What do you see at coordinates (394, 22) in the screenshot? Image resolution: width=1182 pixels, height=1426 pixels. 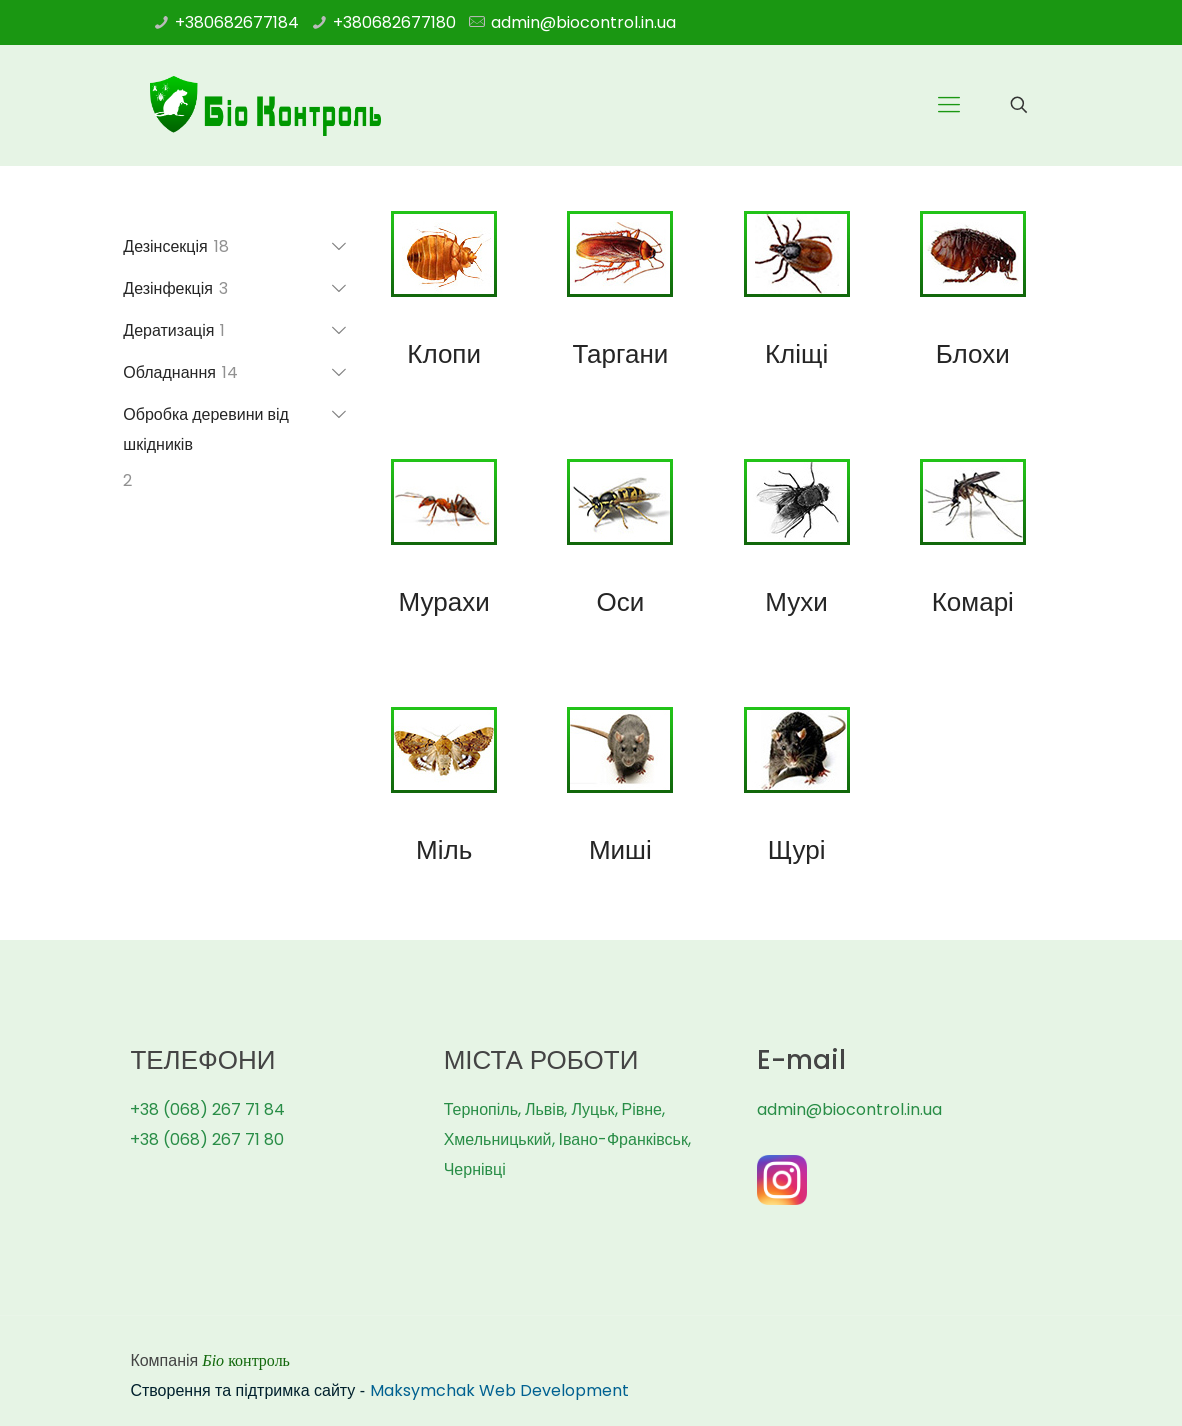 I see `+380682677180` at bounding box center [394, 22].